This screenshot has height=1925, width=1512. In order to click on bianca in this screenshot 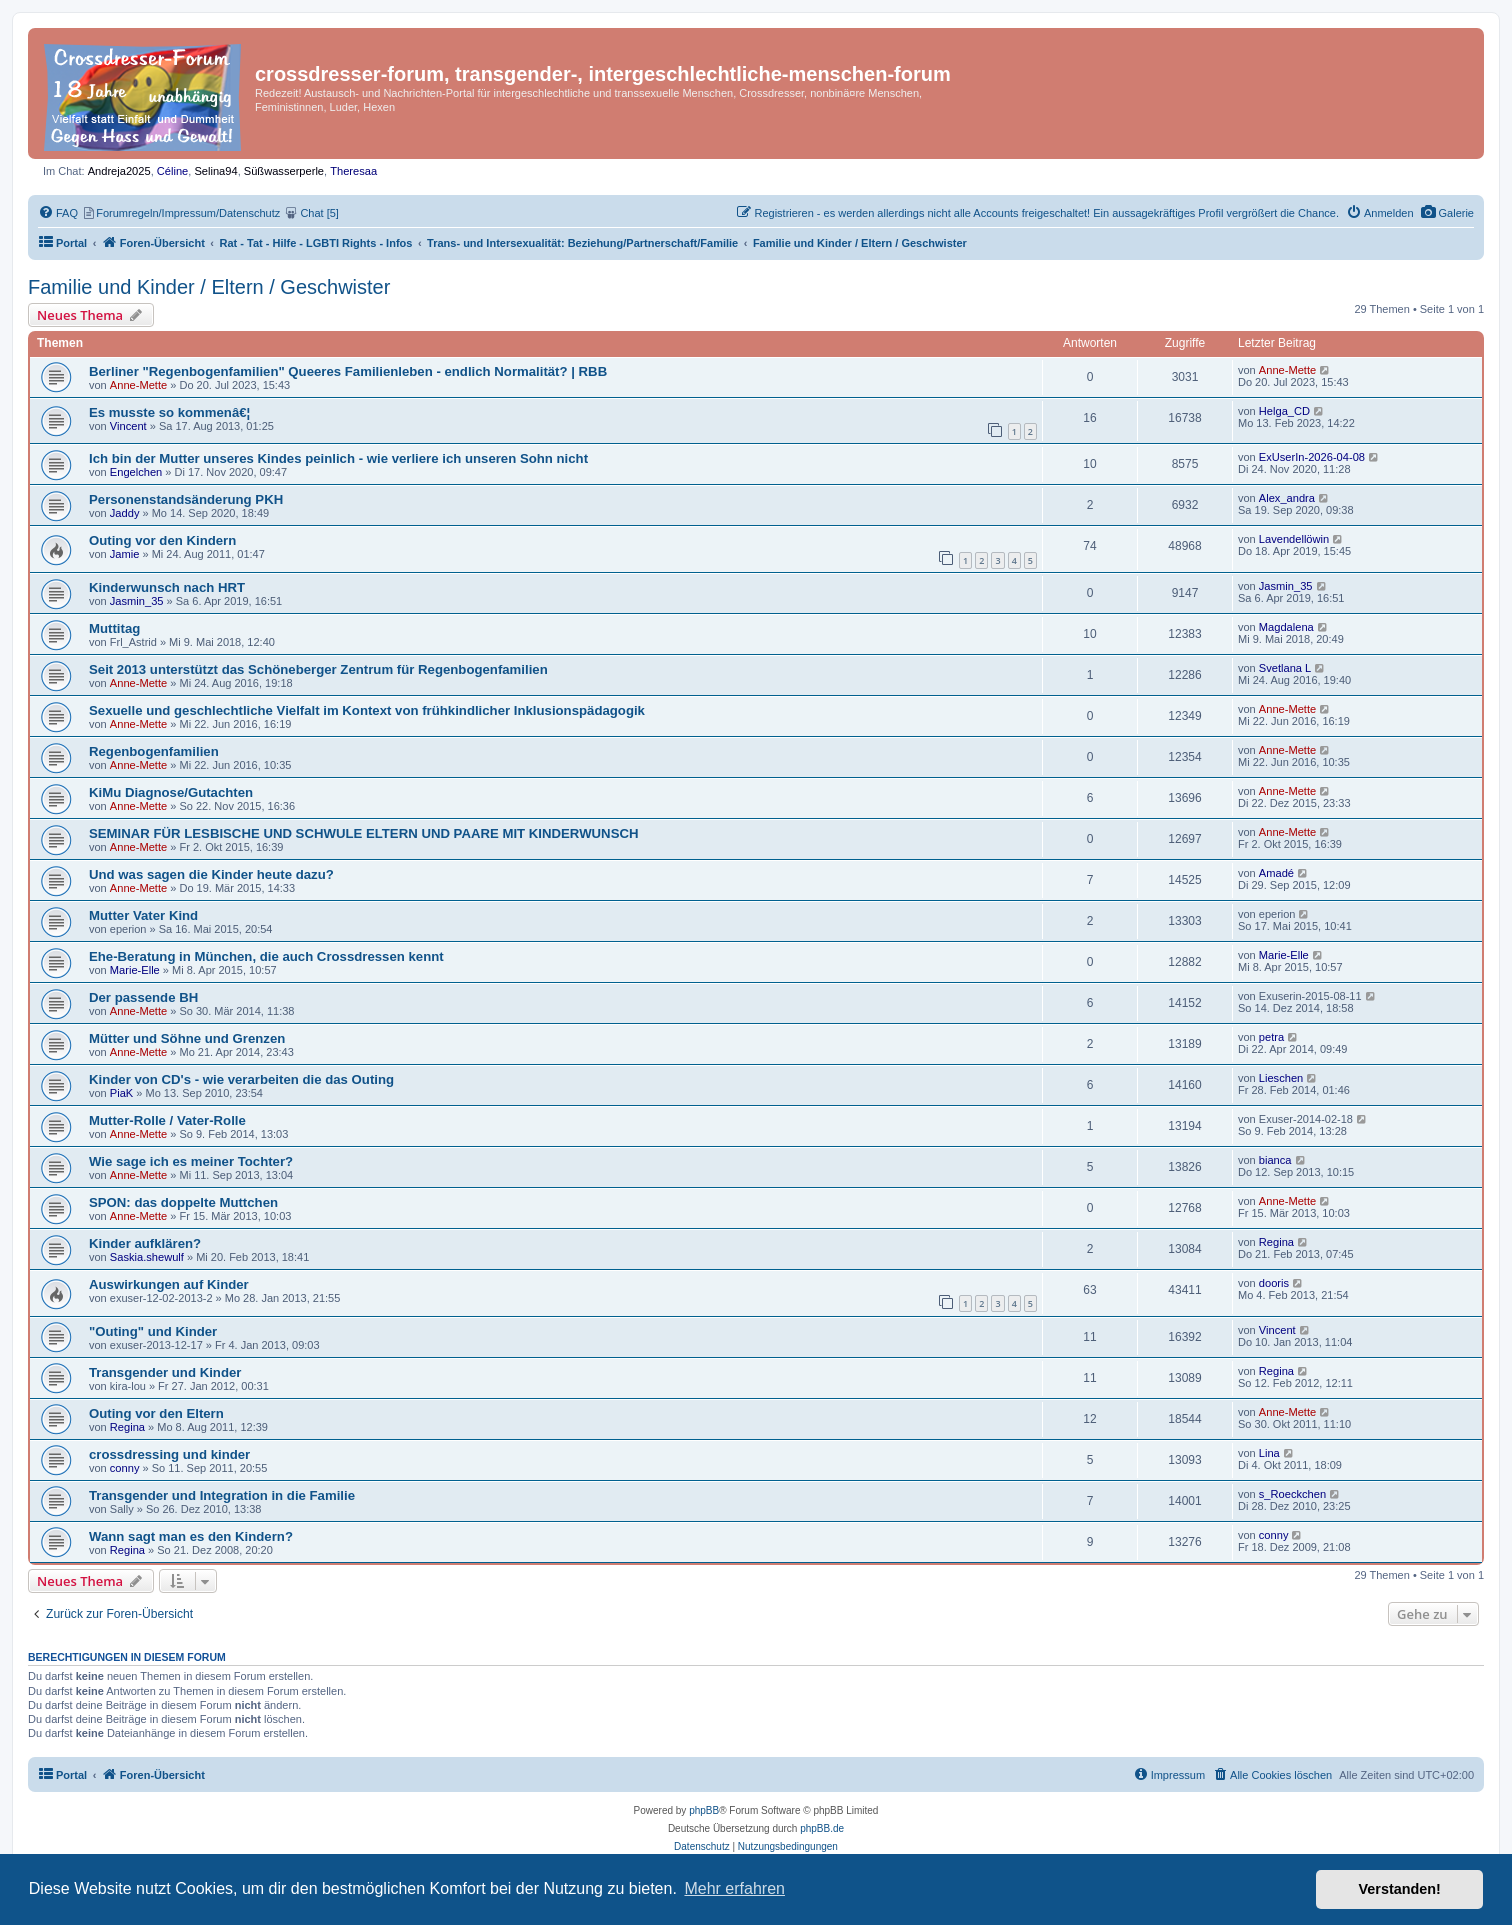, I will do `click(1275, 1160)`.